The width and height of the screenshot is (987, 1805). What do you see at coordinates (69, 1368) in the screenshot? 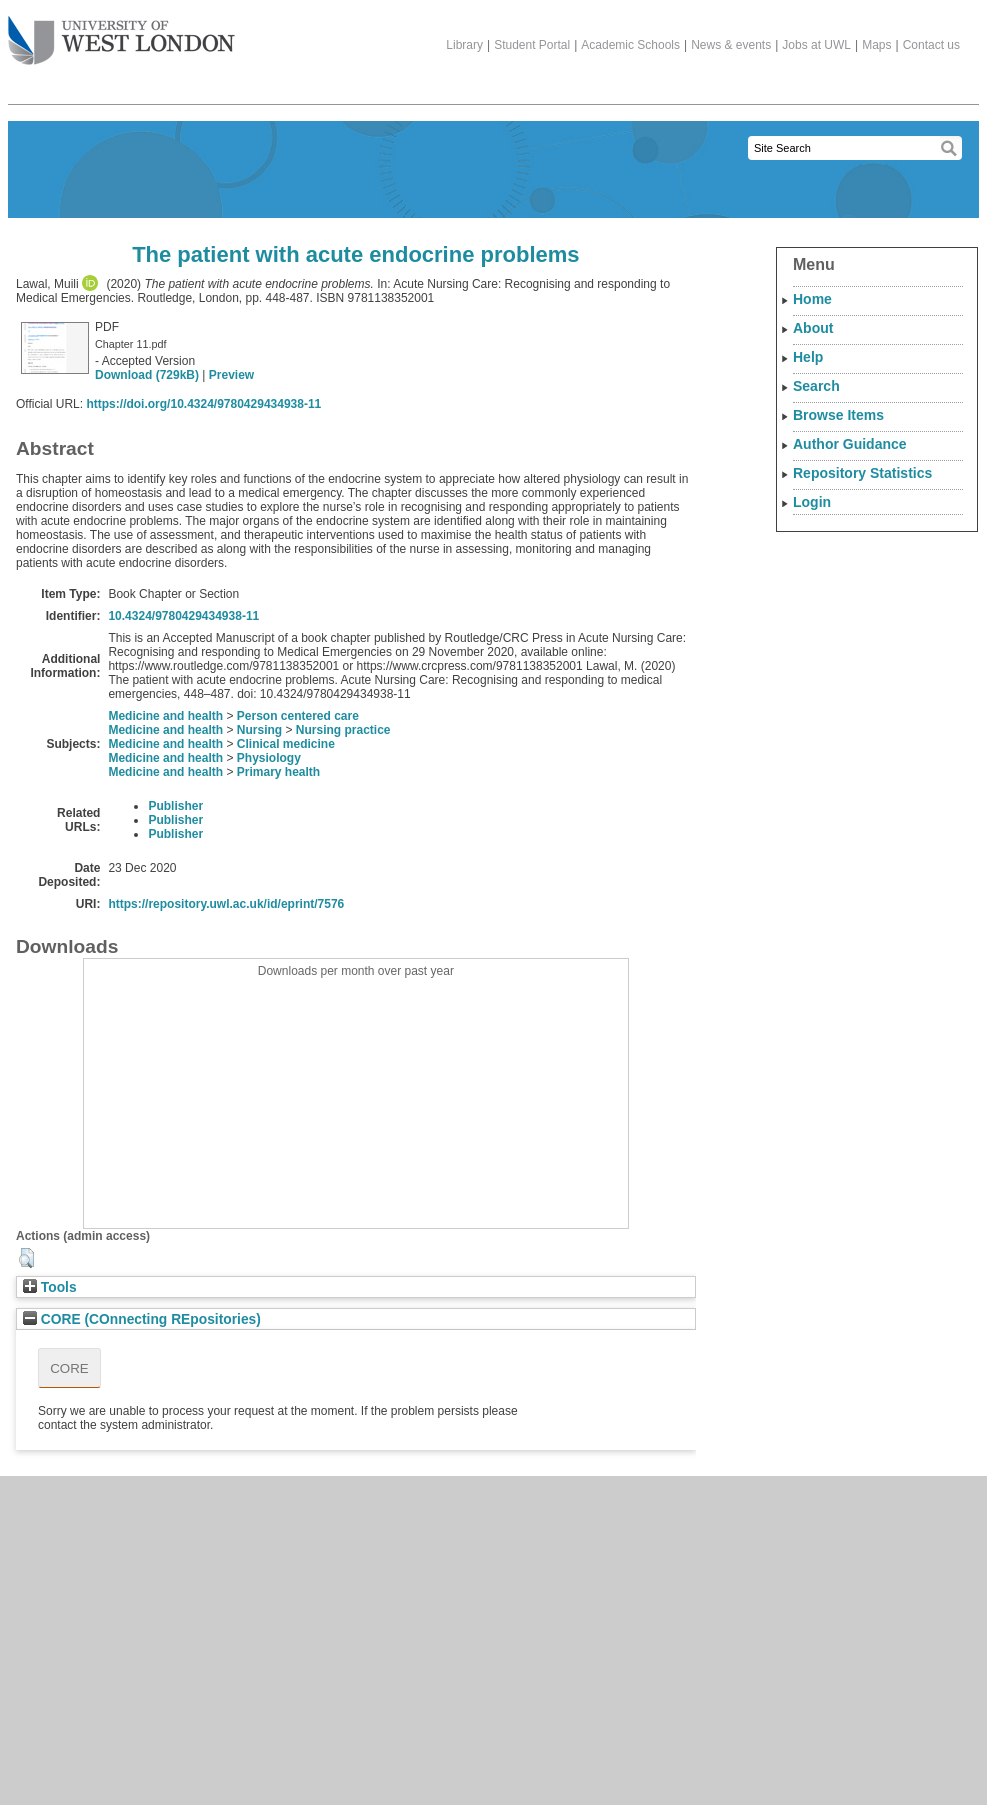
I see `CORE` at bounding box center [69, 1368].